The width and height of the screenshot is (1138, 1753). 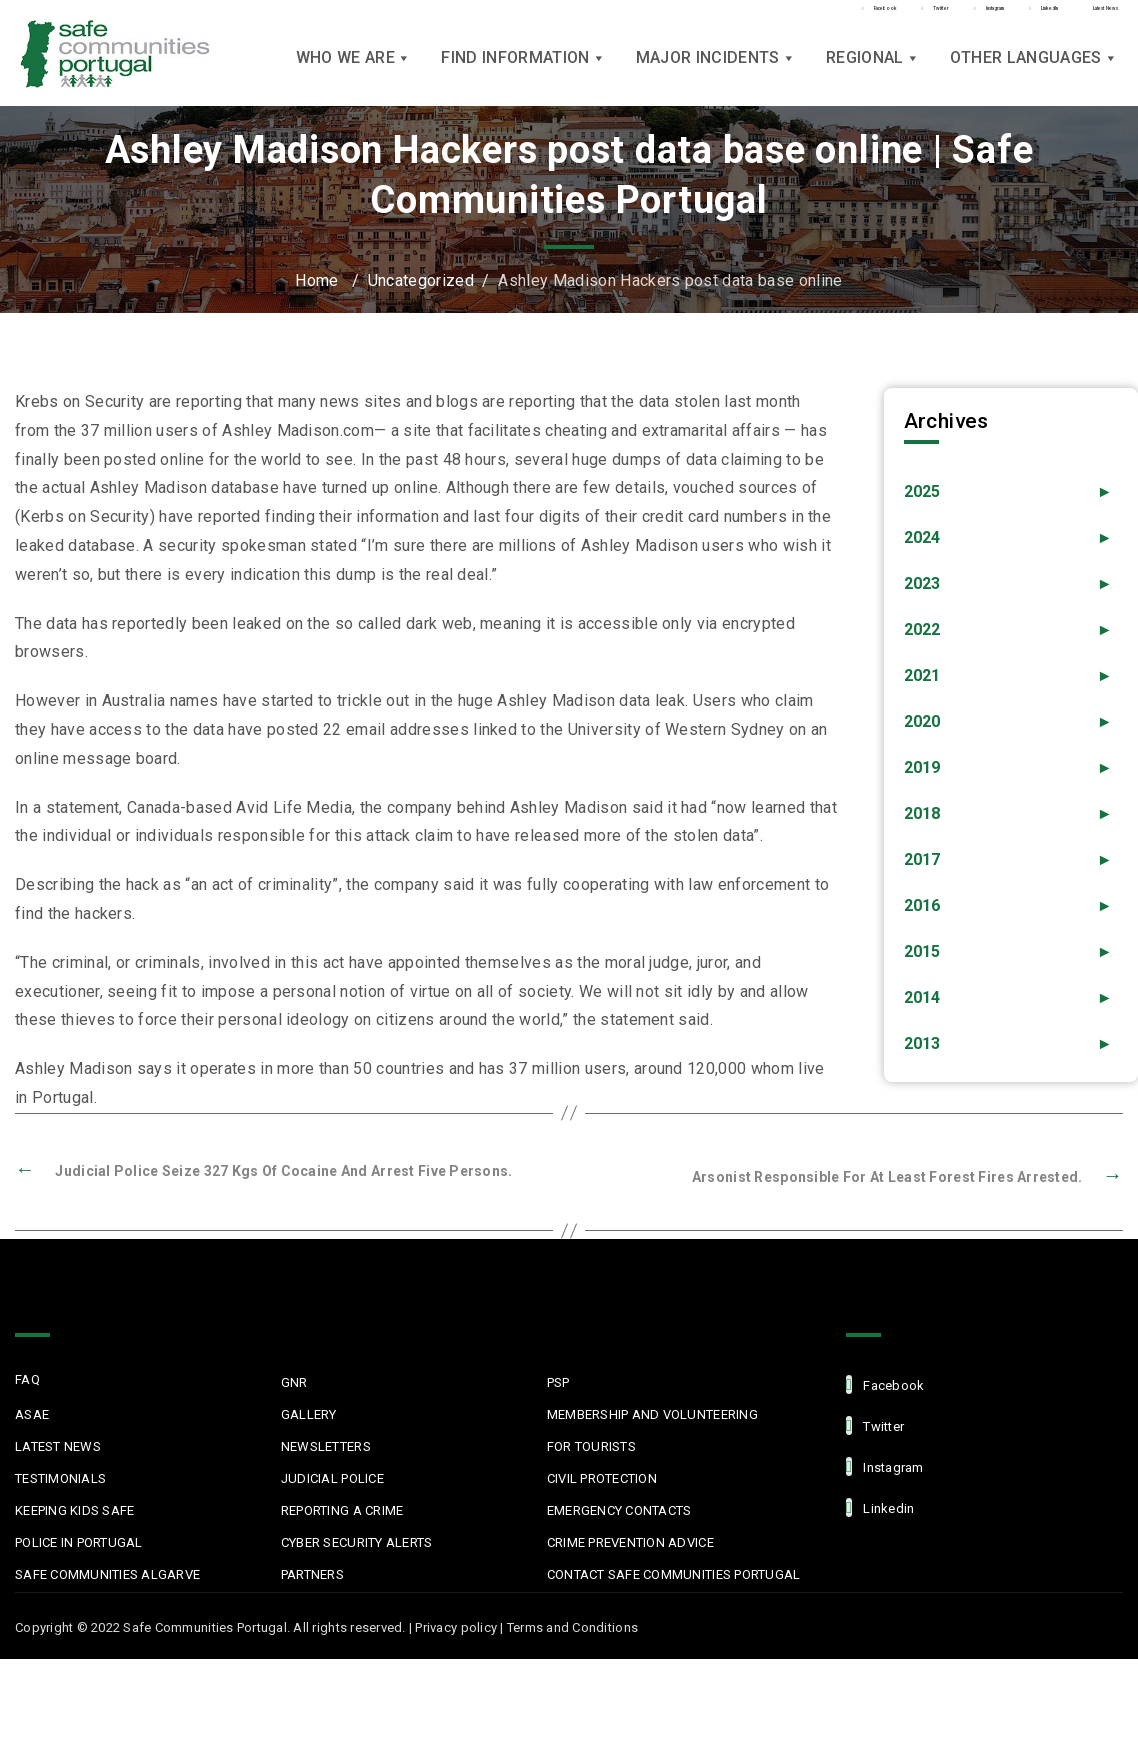 I want to click on For Tourists, so click(x=591, y=1445).